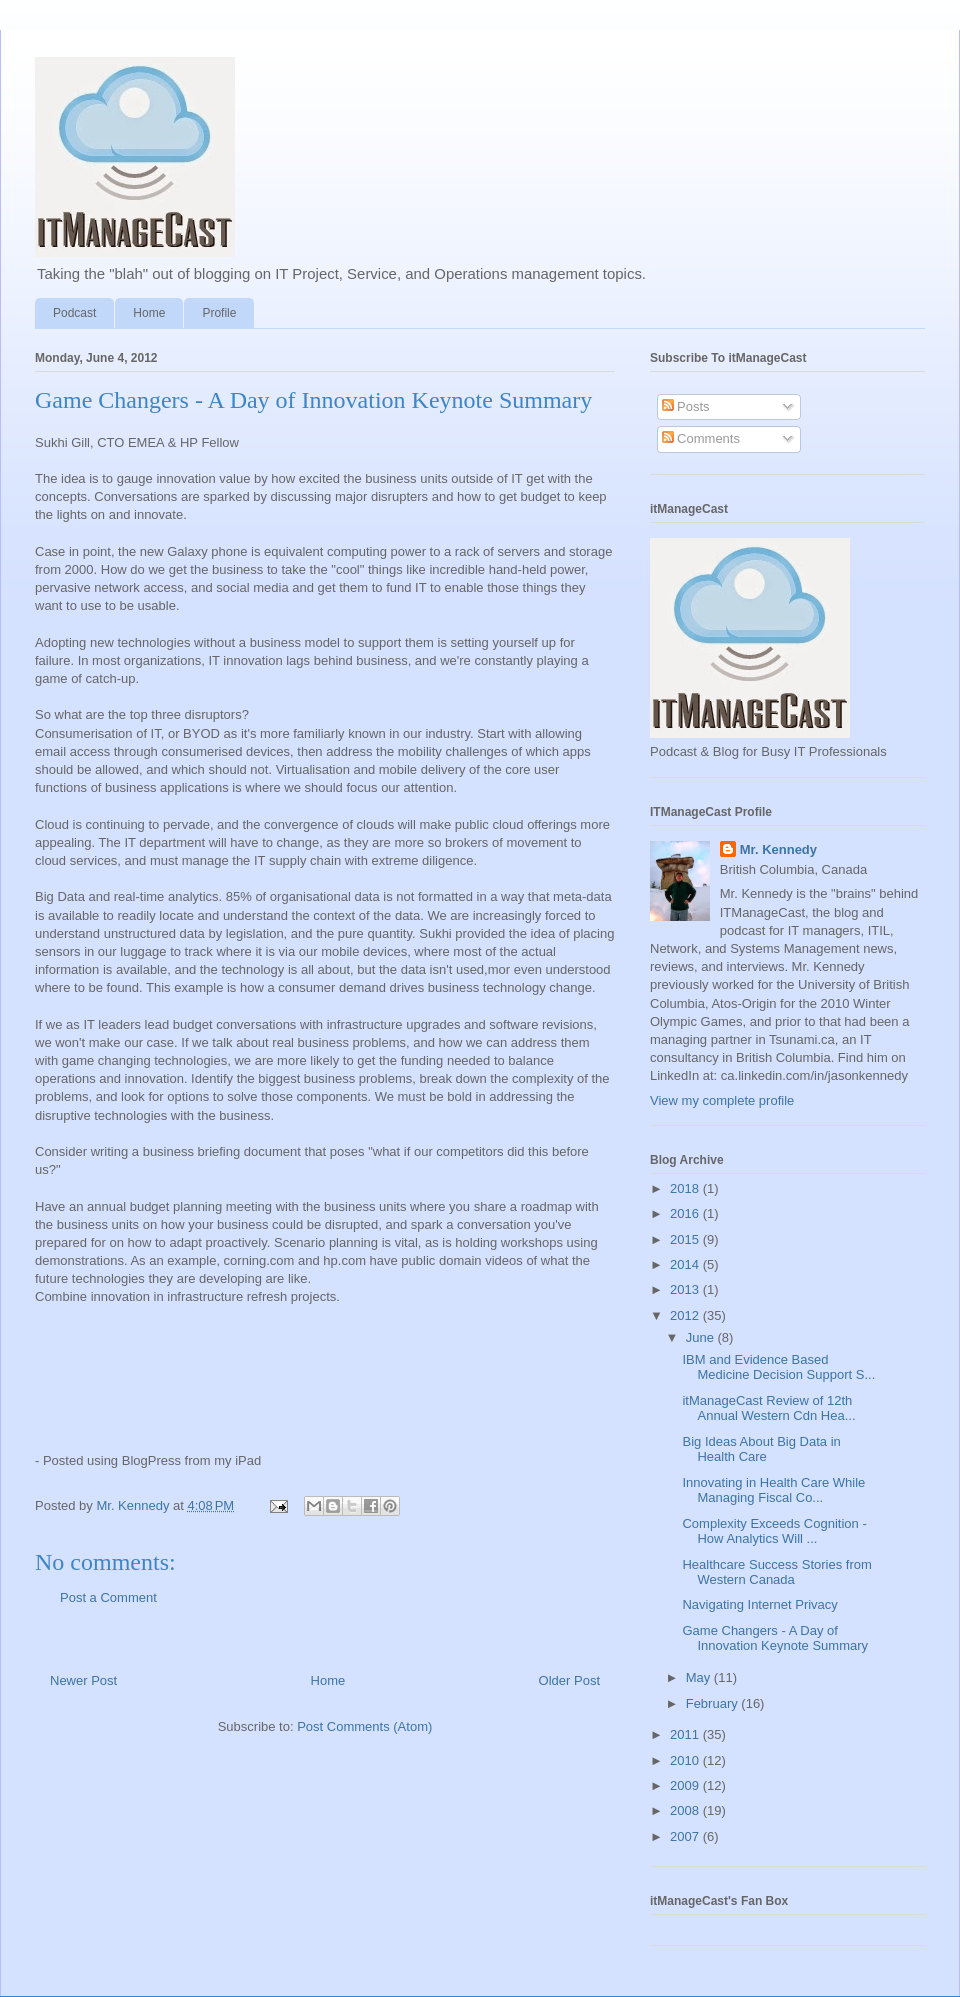 This screenshot has height=1997, width=960. I want to click on IBM and Evidence Based Medicine Decision Support S..., so click(778, 1367).